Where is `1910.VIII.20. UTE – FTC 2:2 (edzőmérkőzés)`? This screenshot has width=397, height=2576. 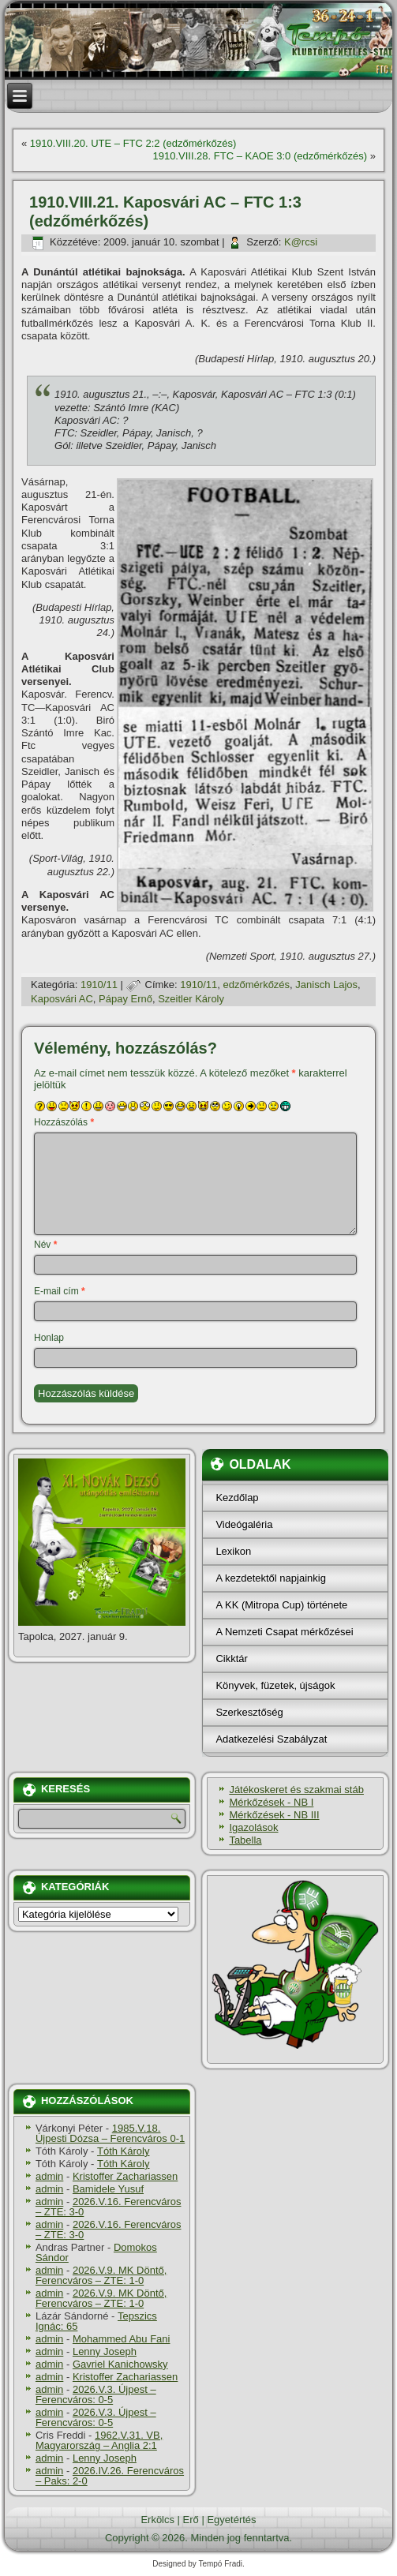 1910.VIII.20. UTE – FTC 2:2 (edzőmérkőzés) is located at coordinates (133, 143).